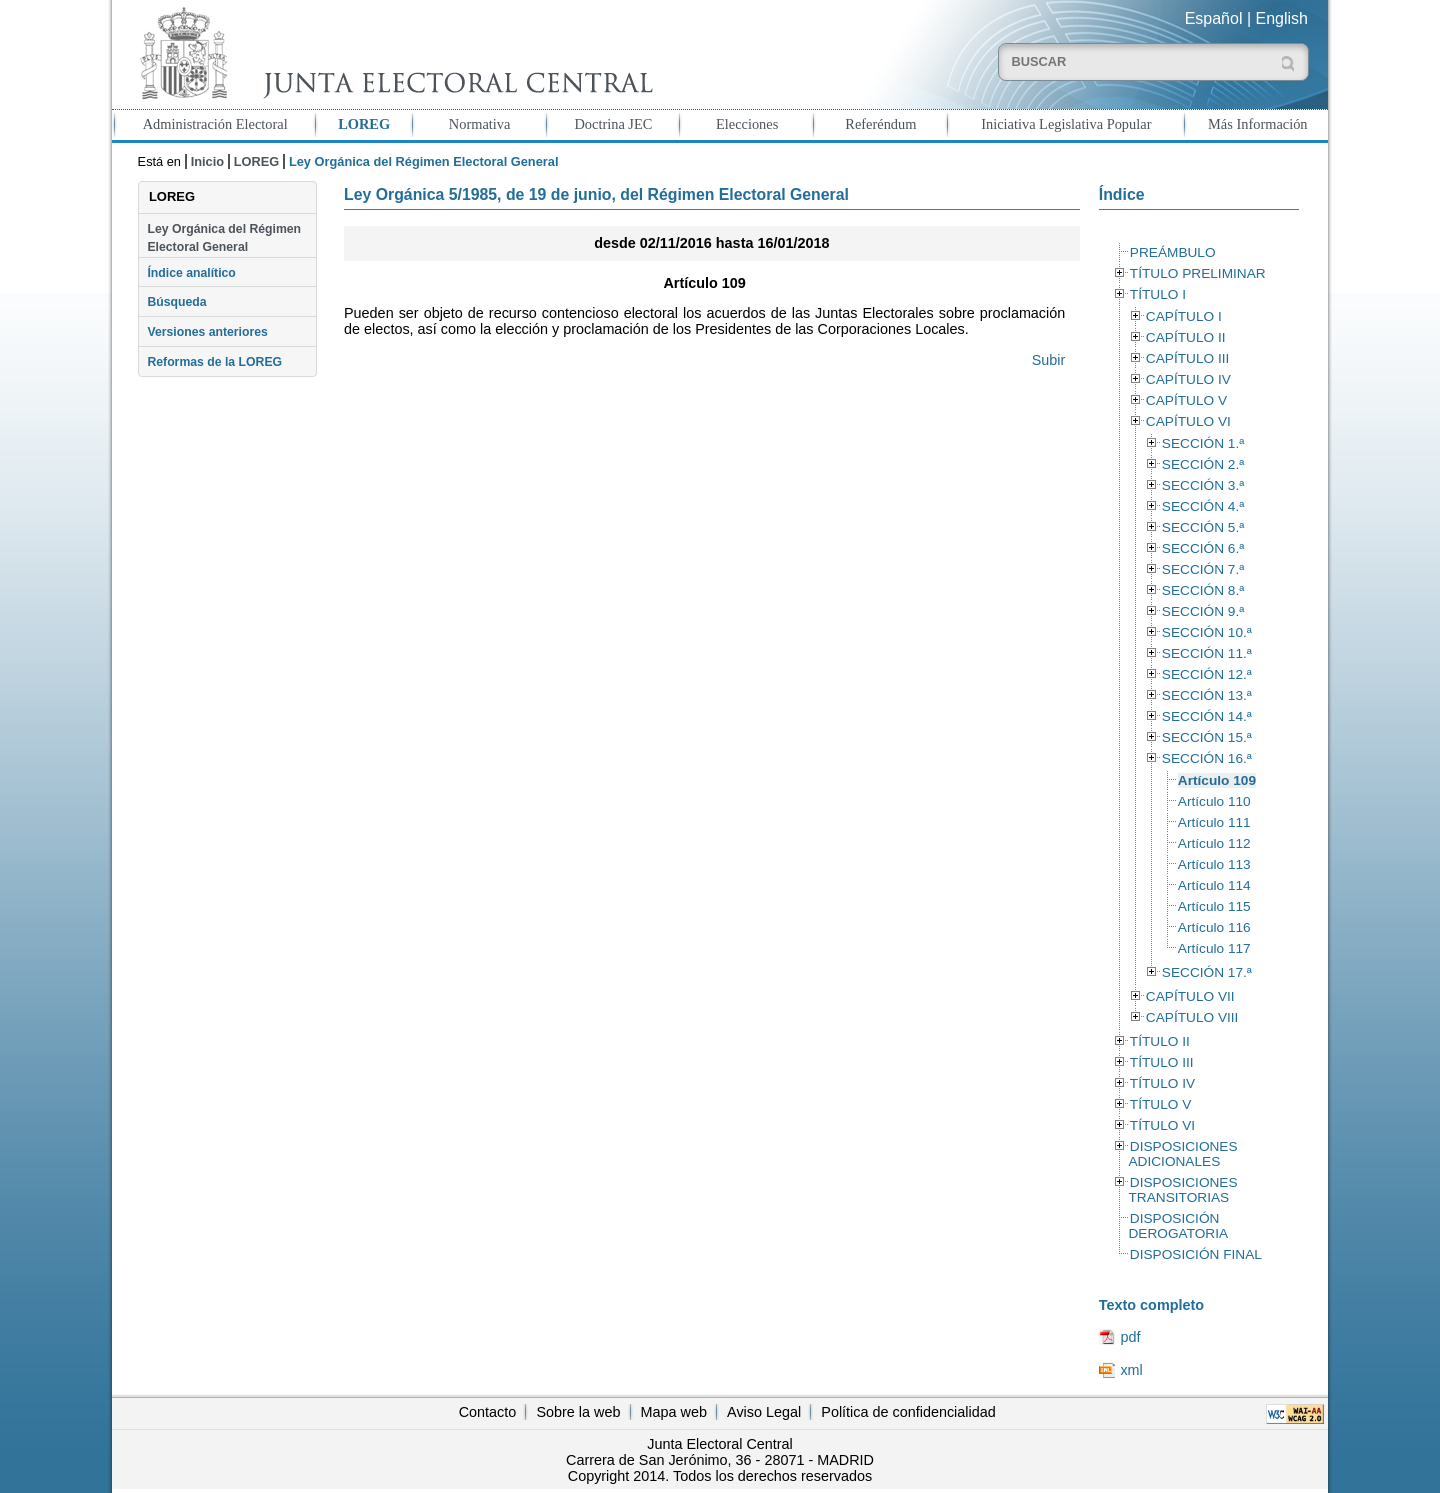 This screenshot has width=1440, height=1493. I want to click on Inicio, so click(207, 161).